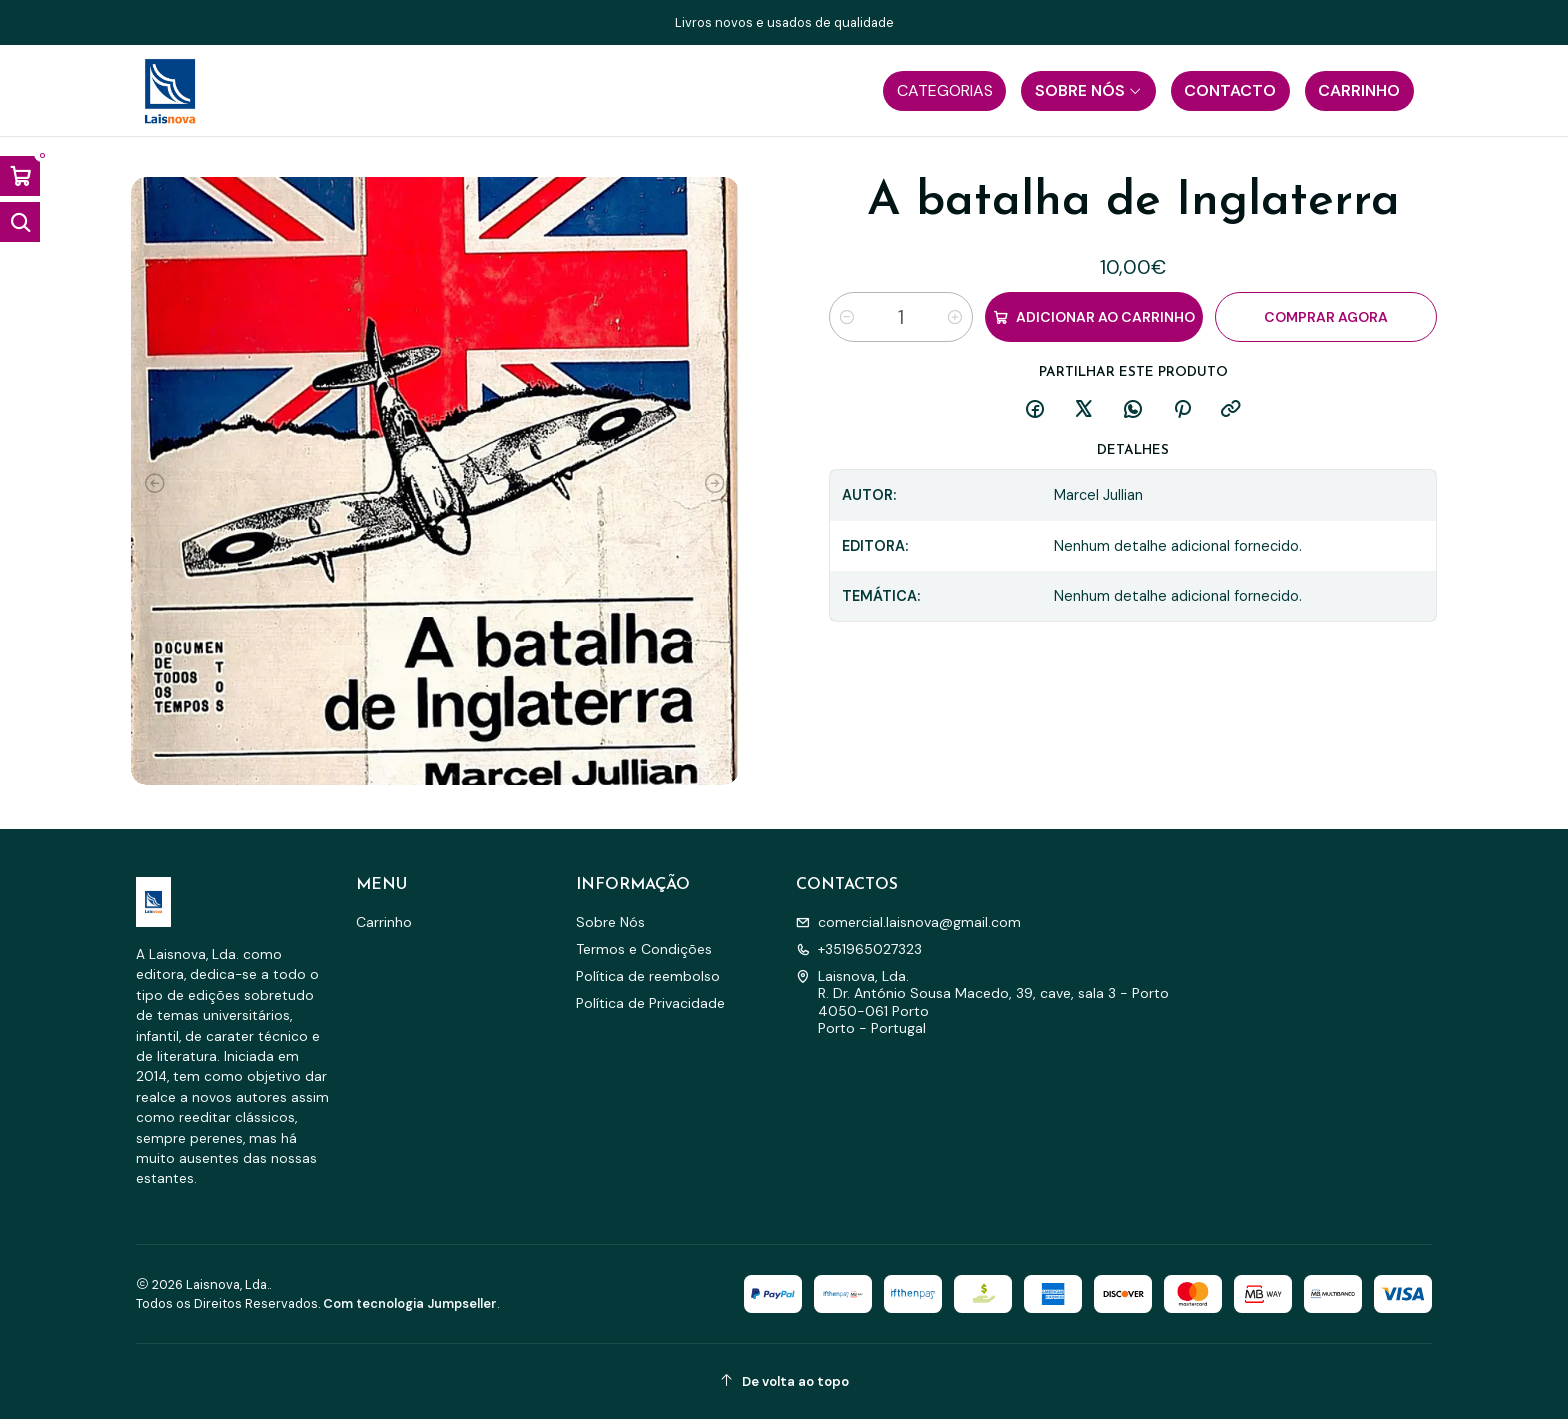 The image size is (1568, 1419). I want to click on [Diminuir quantidade], so click(847, 317).